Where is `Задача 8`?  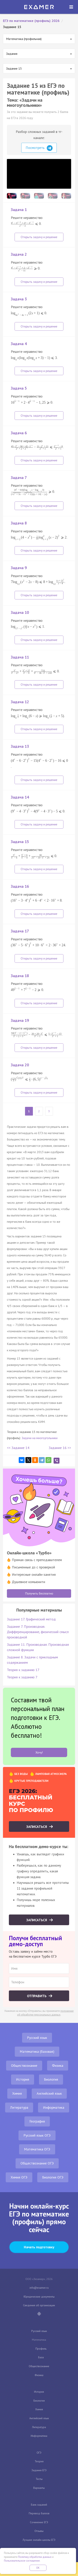
Задача 8 is located at coordinates (19, 523).